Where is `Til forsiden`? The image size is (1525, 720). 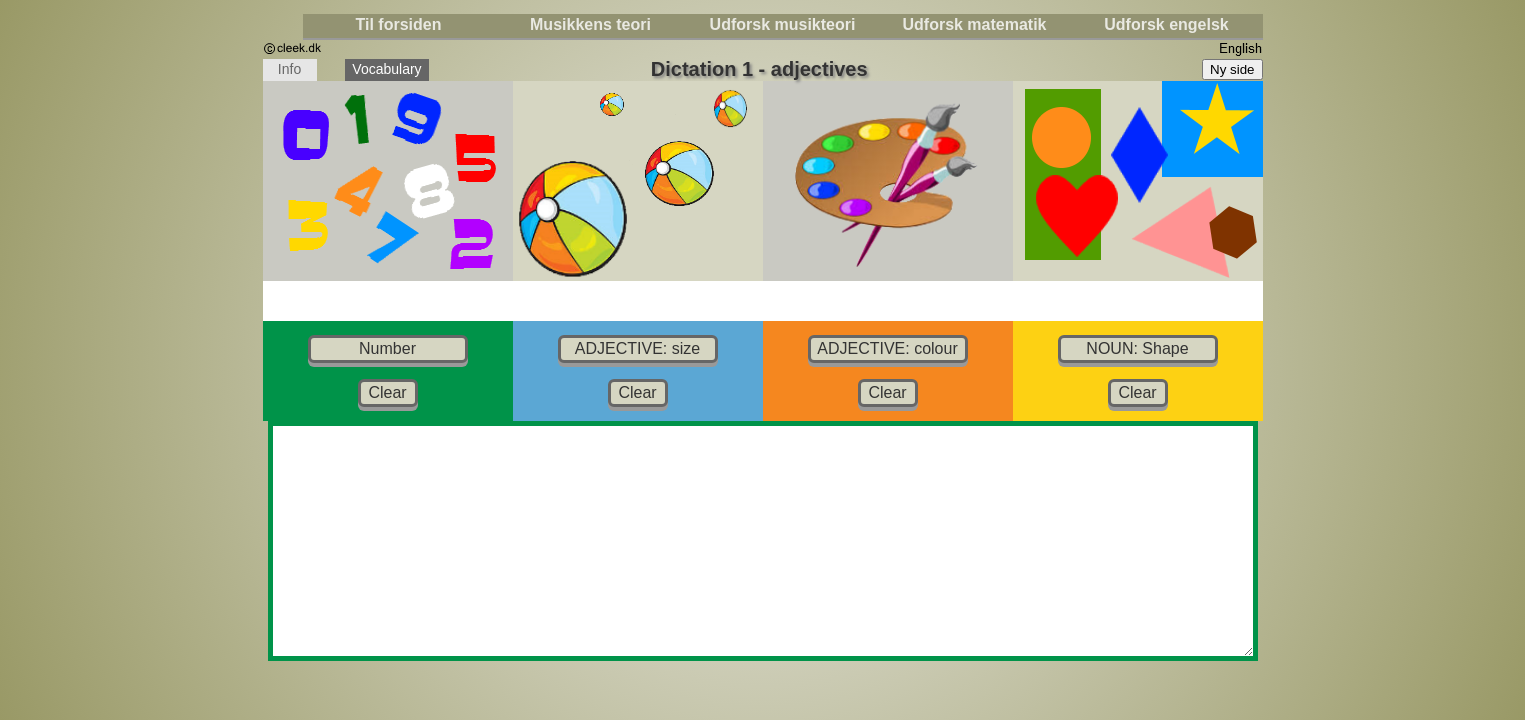 Til forsiden is located at coordinates (399, 24).